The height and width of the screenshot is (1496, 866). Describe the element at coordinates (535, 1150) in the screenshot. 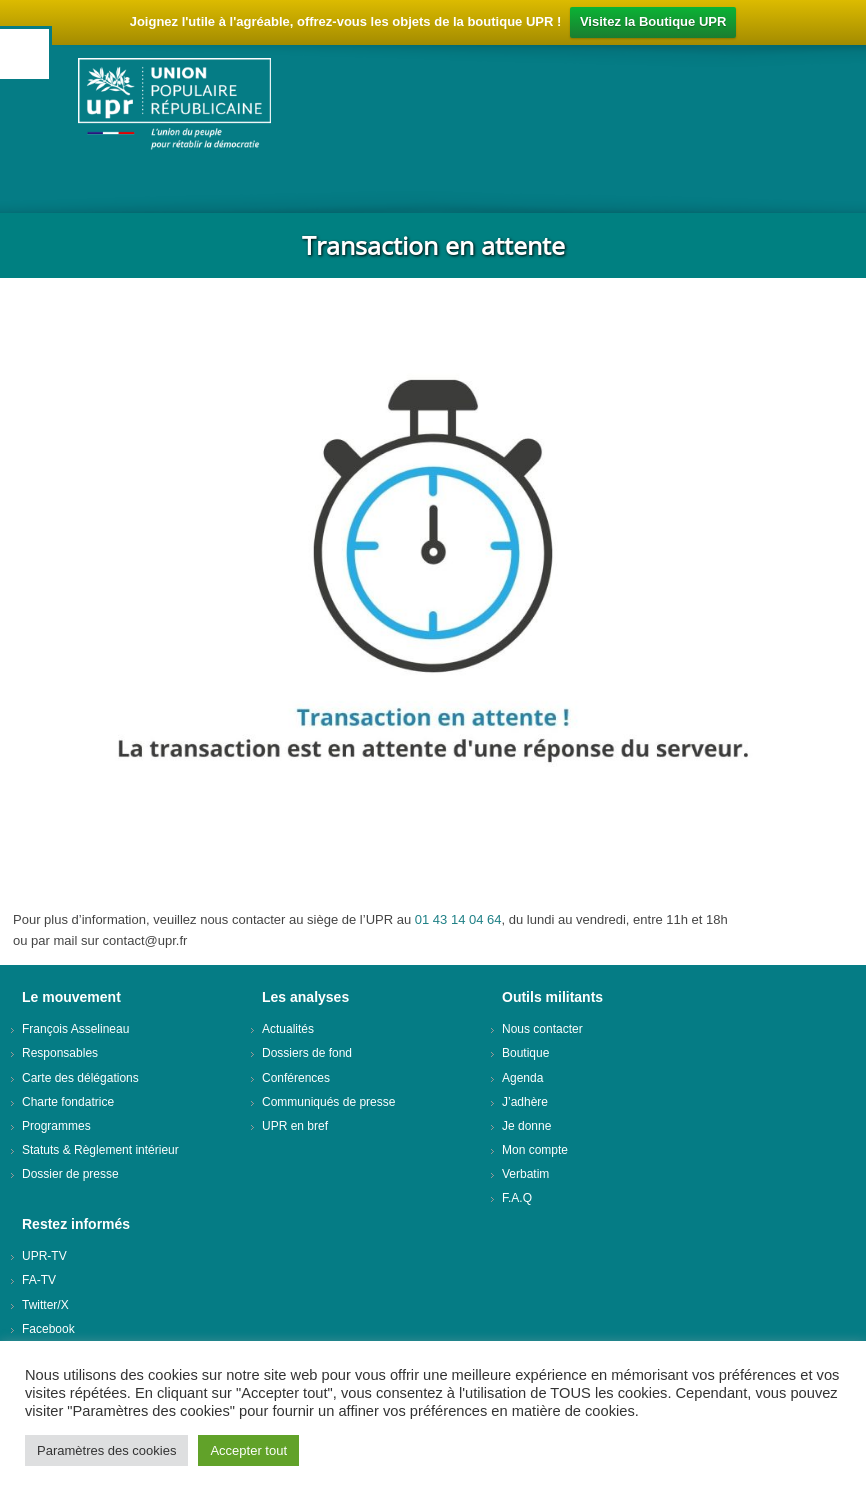

I see `Mon compte` at that location.